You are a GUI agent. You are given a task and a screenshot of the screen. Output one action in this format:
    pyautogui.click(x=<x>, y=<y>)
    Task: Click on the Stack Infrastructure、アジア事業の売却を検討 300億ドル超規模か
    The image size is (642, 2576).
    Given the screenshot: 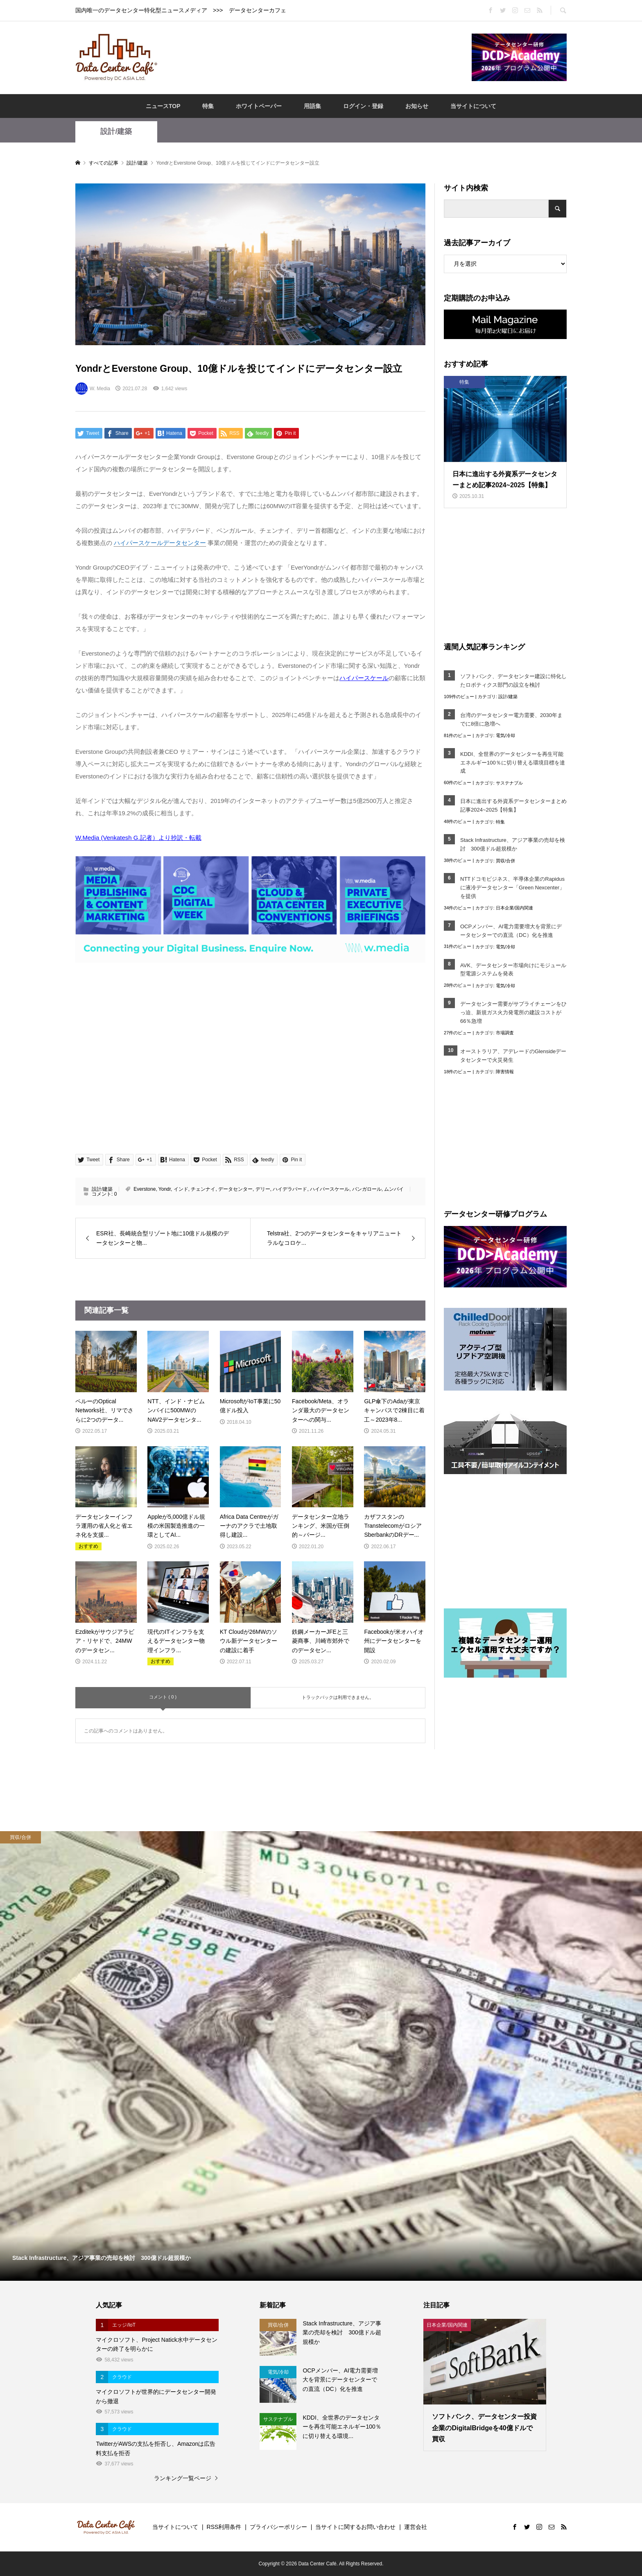 What is the action you would take?
    pyautogui.click(x=512, y=844)
    